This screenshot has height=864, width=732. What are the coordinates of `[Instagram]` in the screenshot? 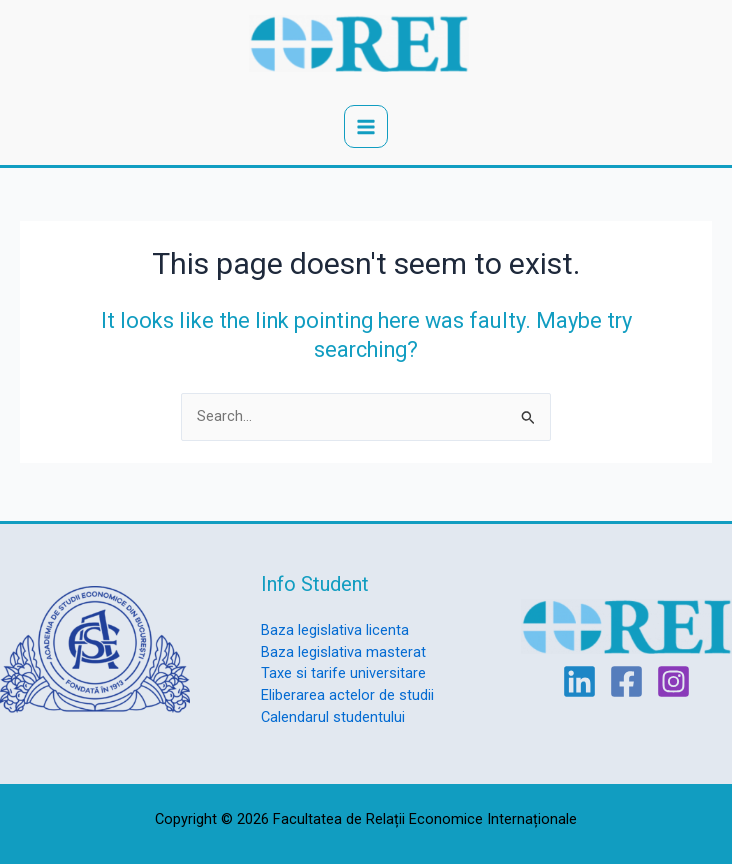 It's located at (673, 681).